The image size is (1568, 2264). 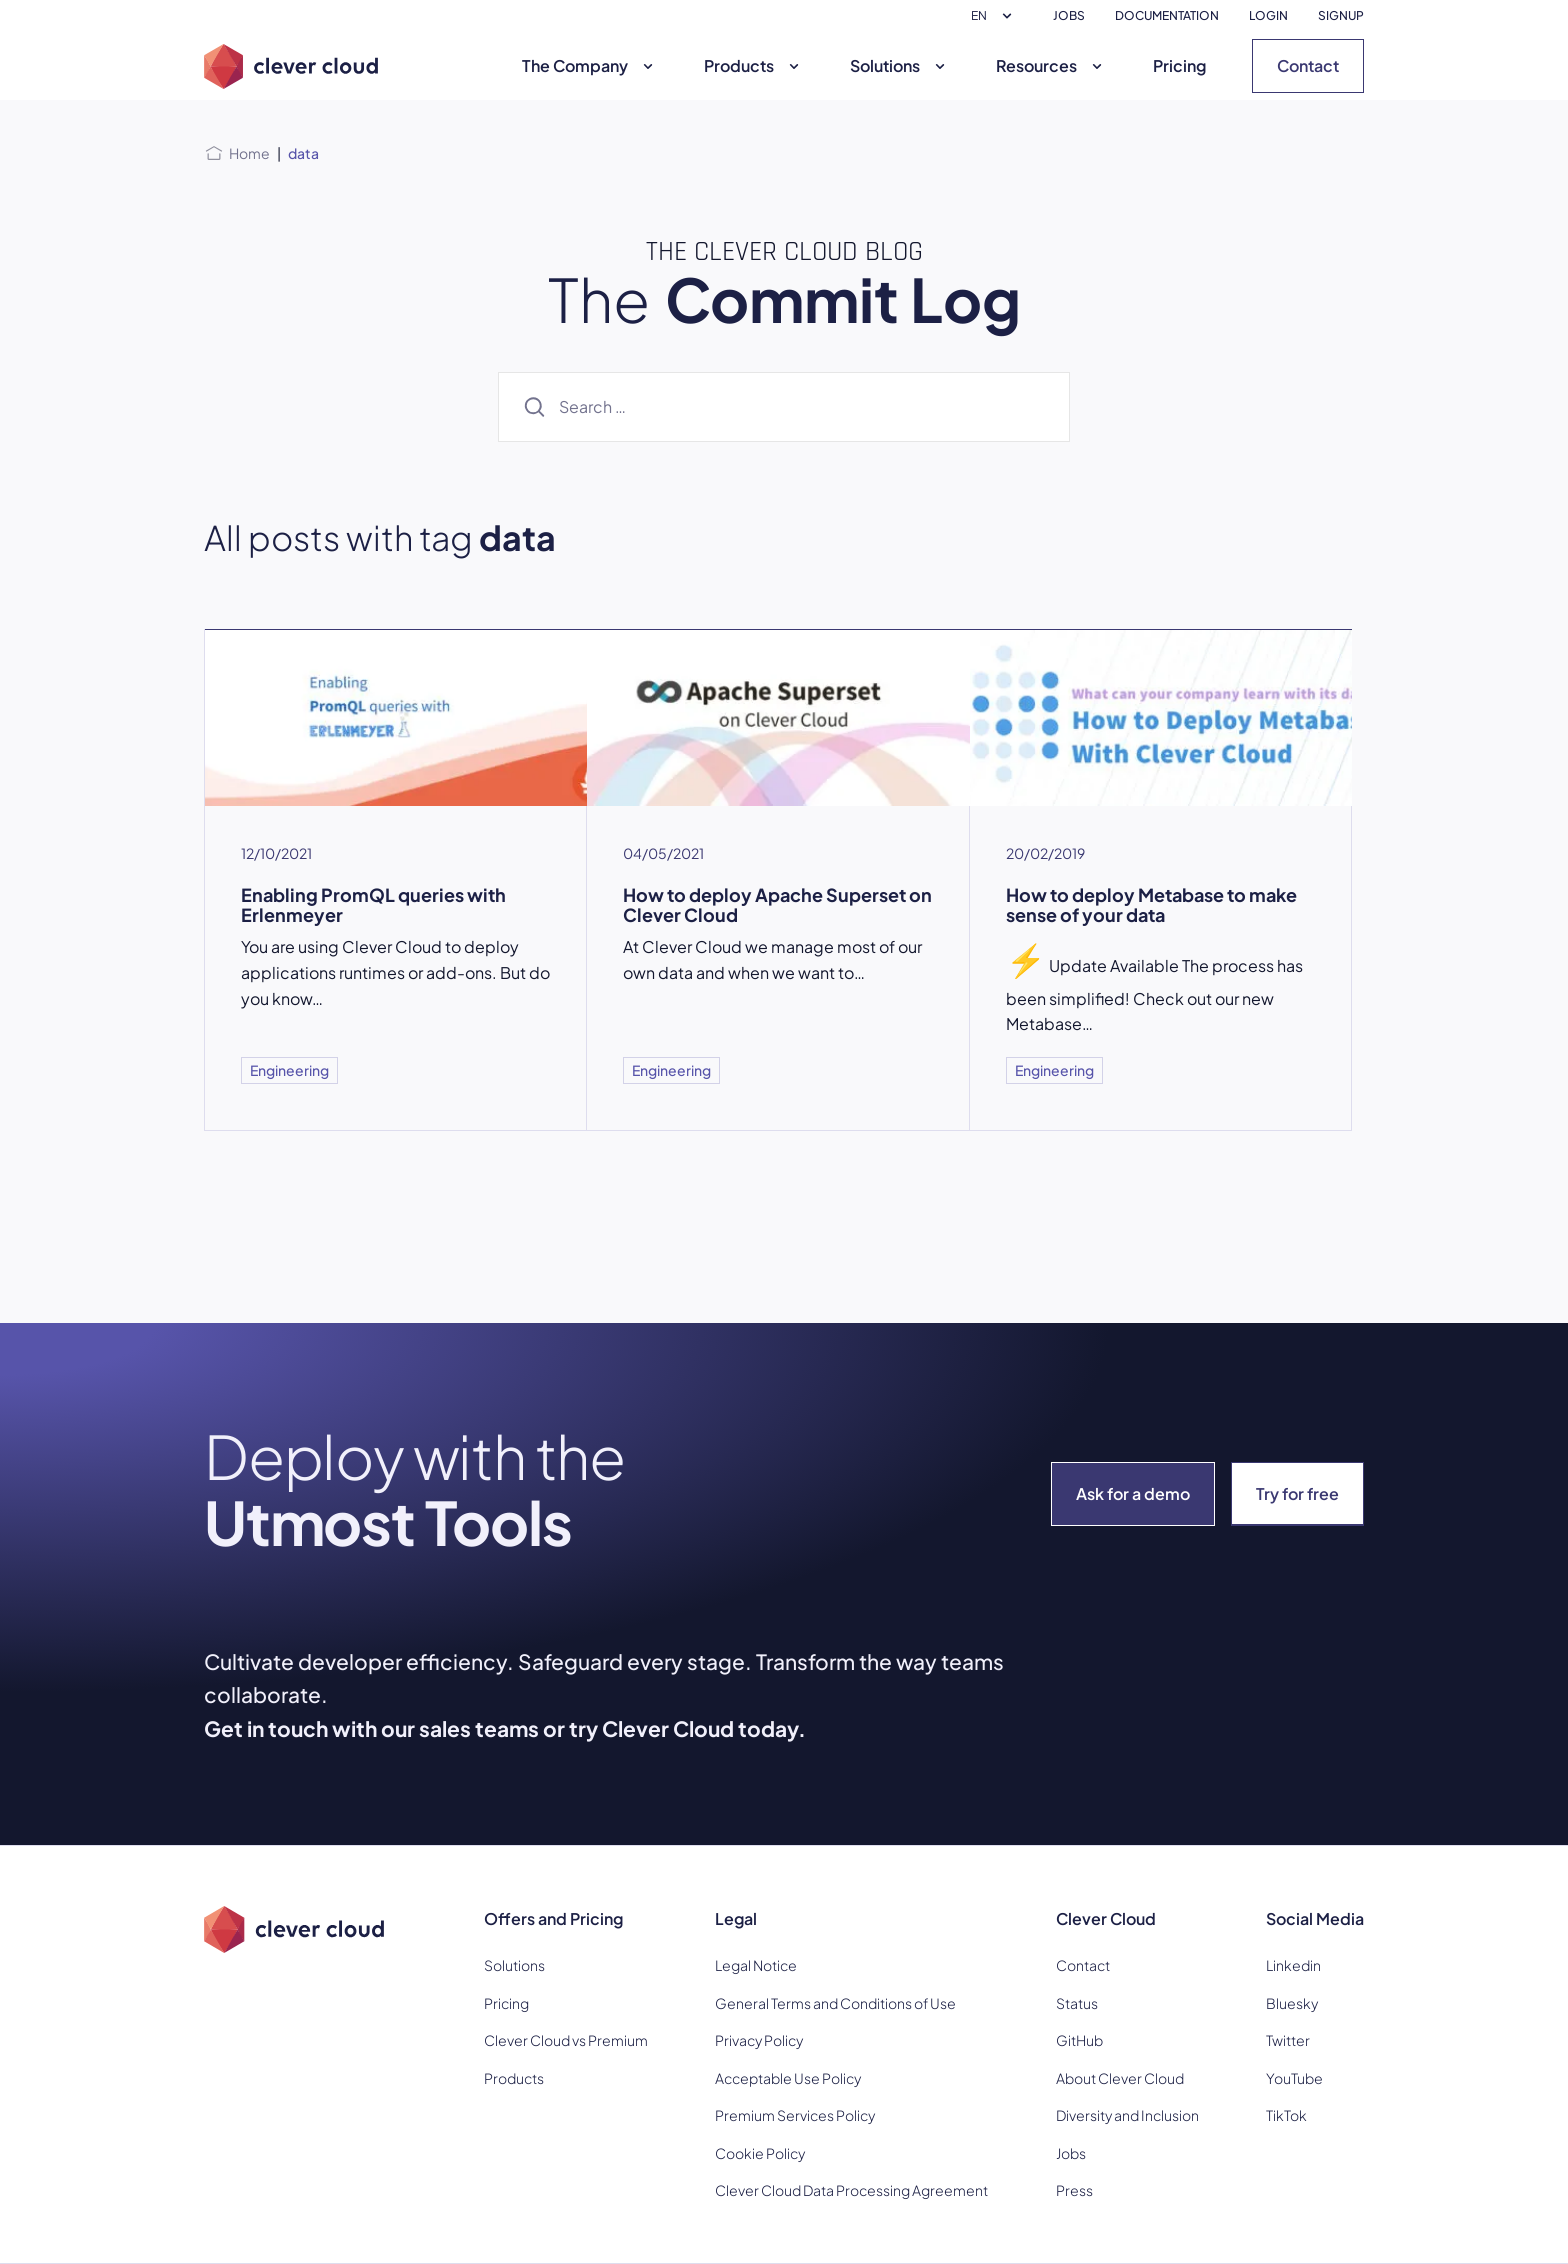 What do you see at coordinates (760, 2153) in the screenshot?
I see `Cookie Policy` at bounding box center [760, 2153].